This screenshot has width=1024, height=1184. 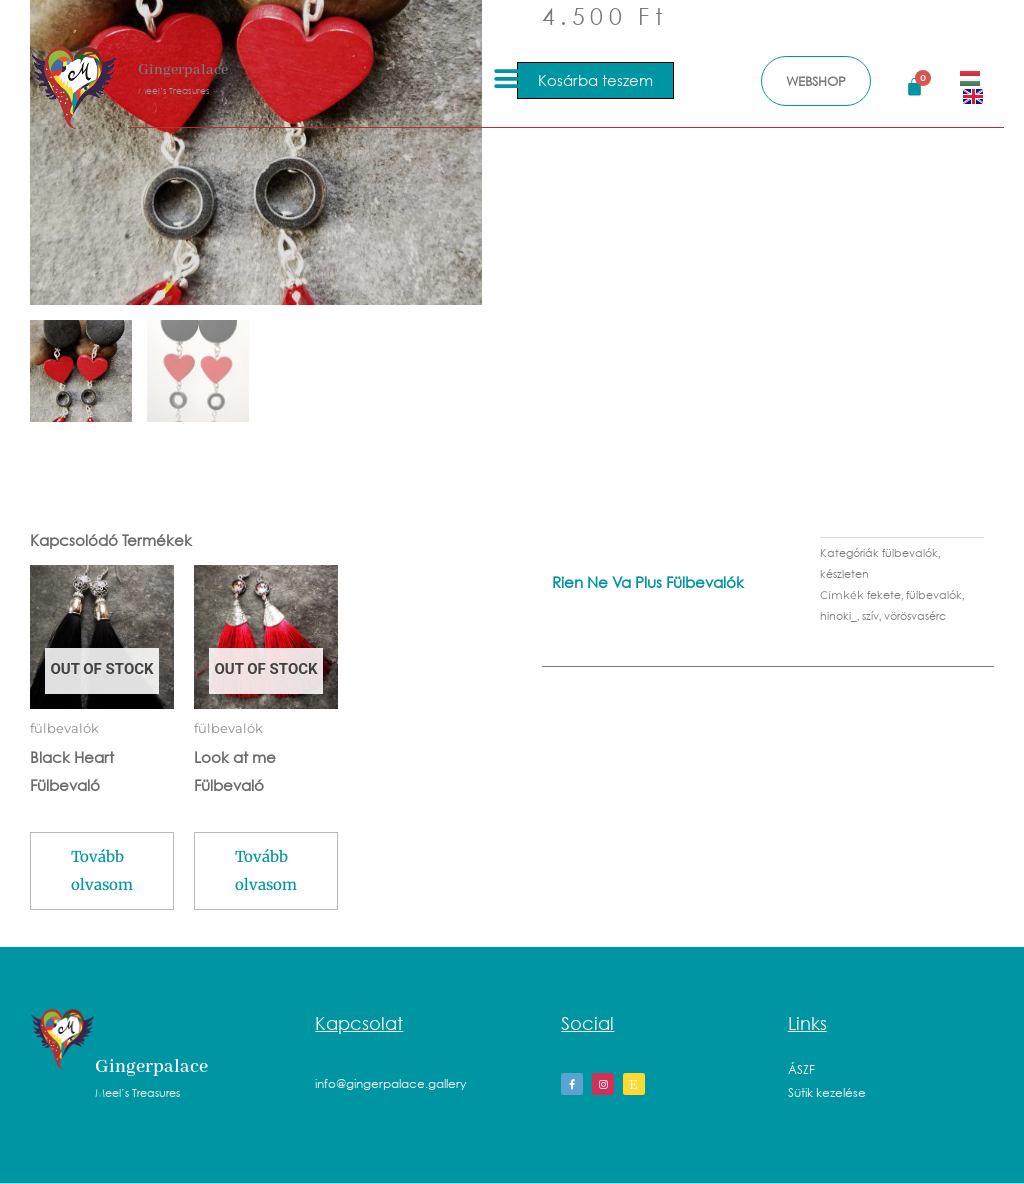 I want to click on vörösvasérc, so click(x=915, y=615).